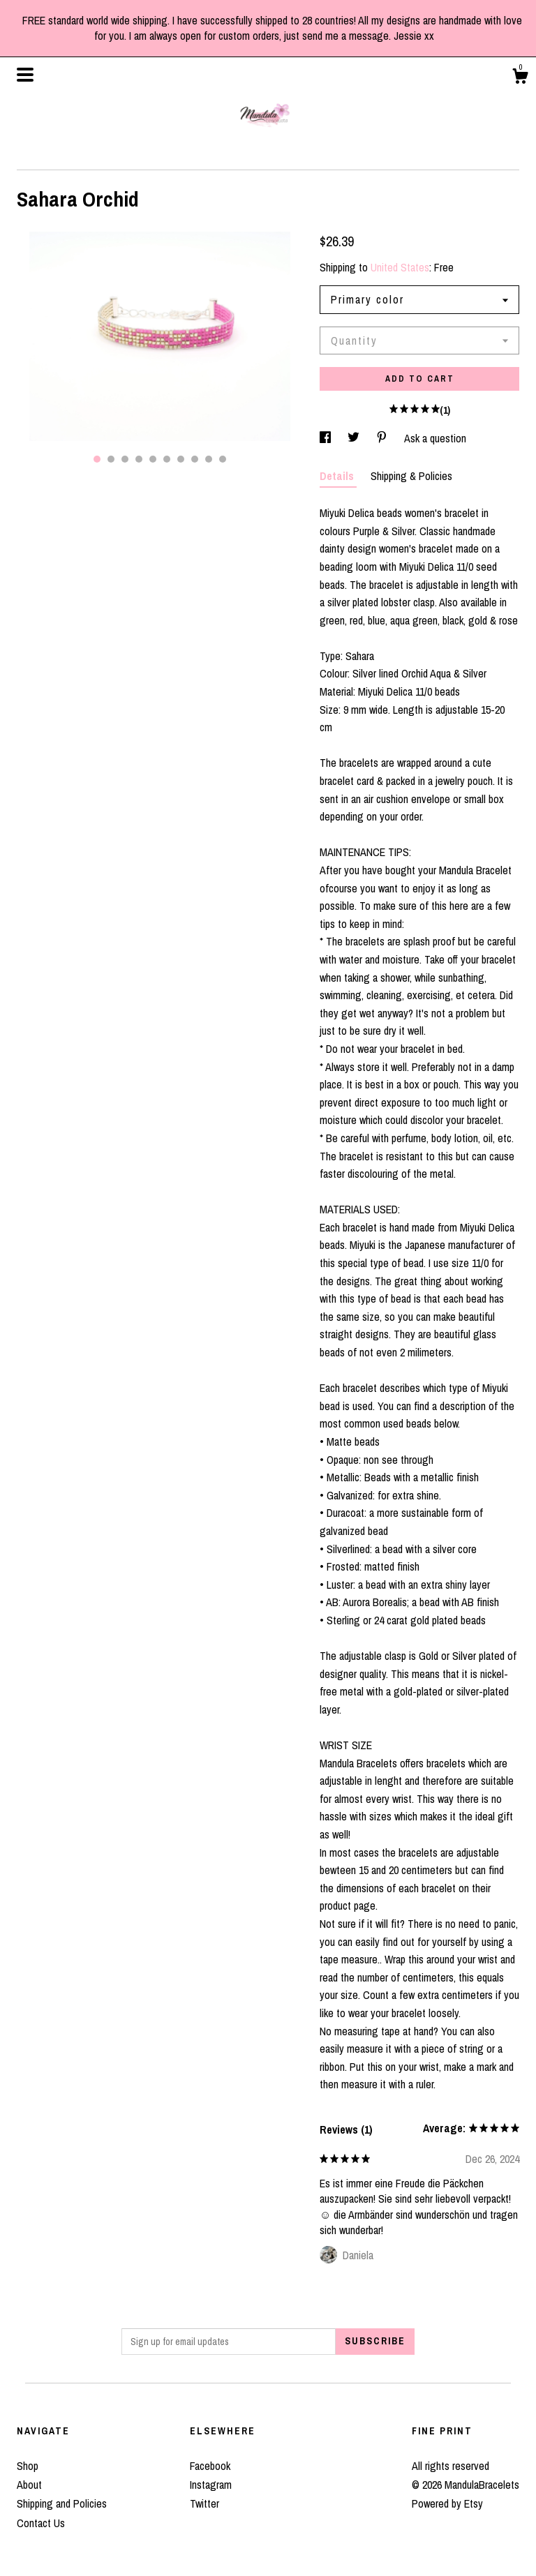 The height and width of the screenshot is (2576, 536). What do you see at coordinates (327, 438) in the screenshot?
I see `[social media share for facebook]` at bounding box center [327, 438].